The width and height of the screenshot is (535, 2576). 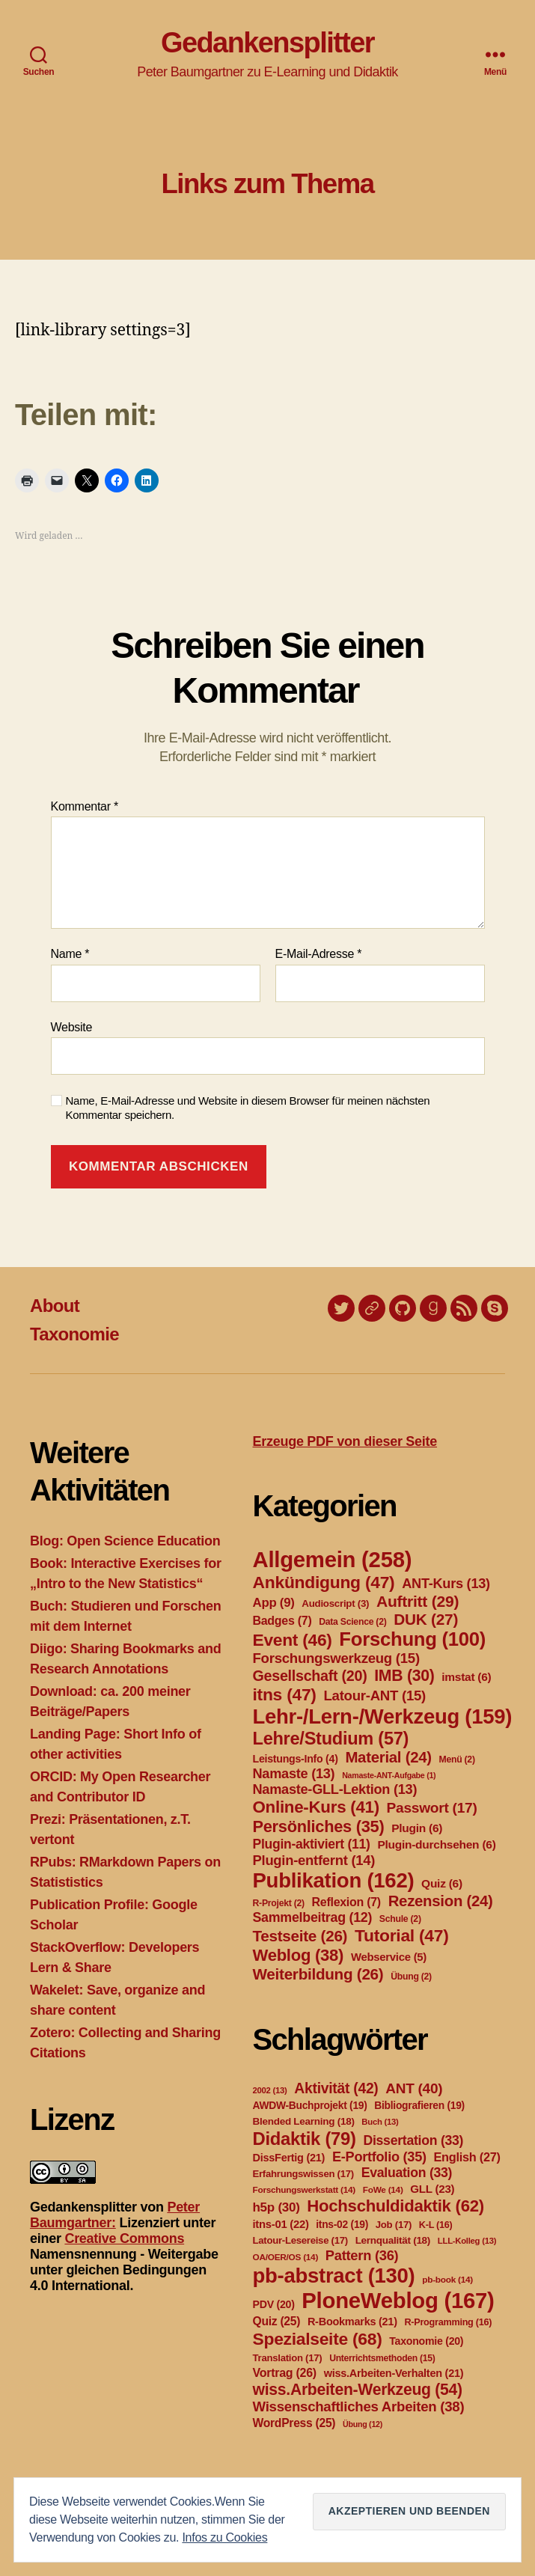 I want to click on Gedankensplitter, so click(x=267, y=42).